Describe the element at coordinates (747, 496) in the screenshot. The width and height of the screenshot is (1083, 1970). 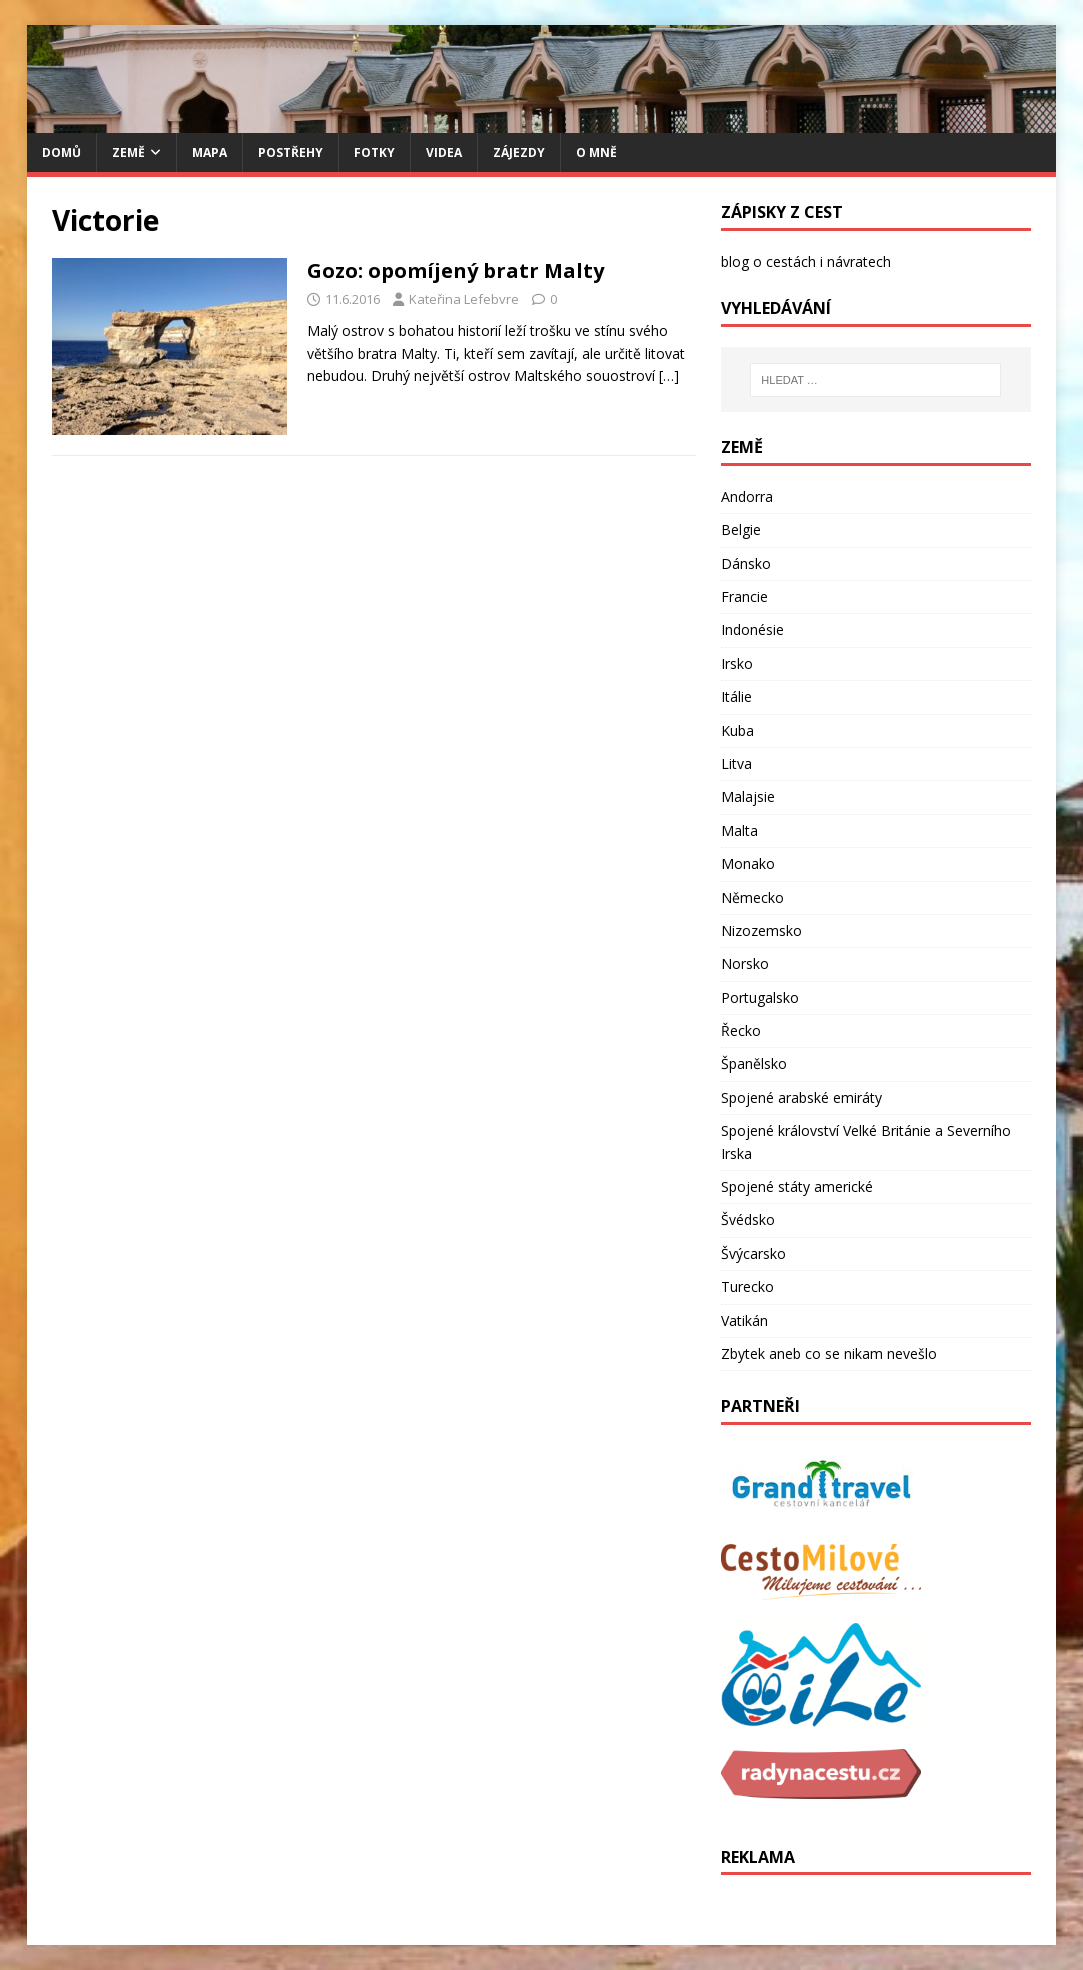
I see `Andorra` at that location.